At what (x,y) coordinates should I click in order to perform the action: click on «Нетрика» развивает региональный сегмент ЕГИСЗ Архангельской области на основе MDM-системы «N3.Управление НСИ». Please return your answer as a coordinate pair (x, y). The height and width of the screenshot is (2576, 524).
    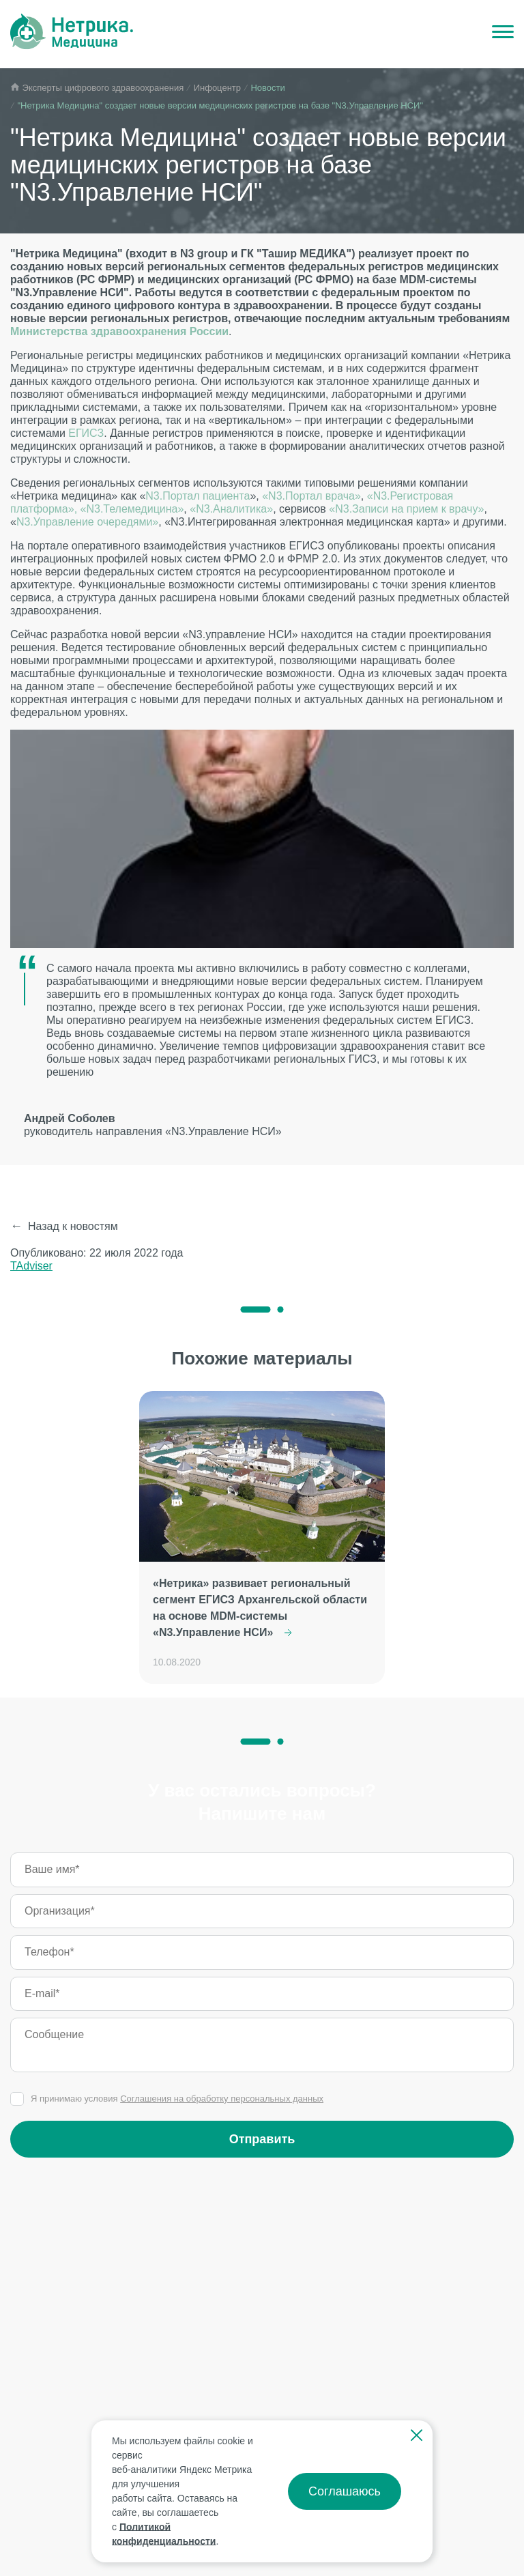
    Looking at the image, I should click on (260, 1607).